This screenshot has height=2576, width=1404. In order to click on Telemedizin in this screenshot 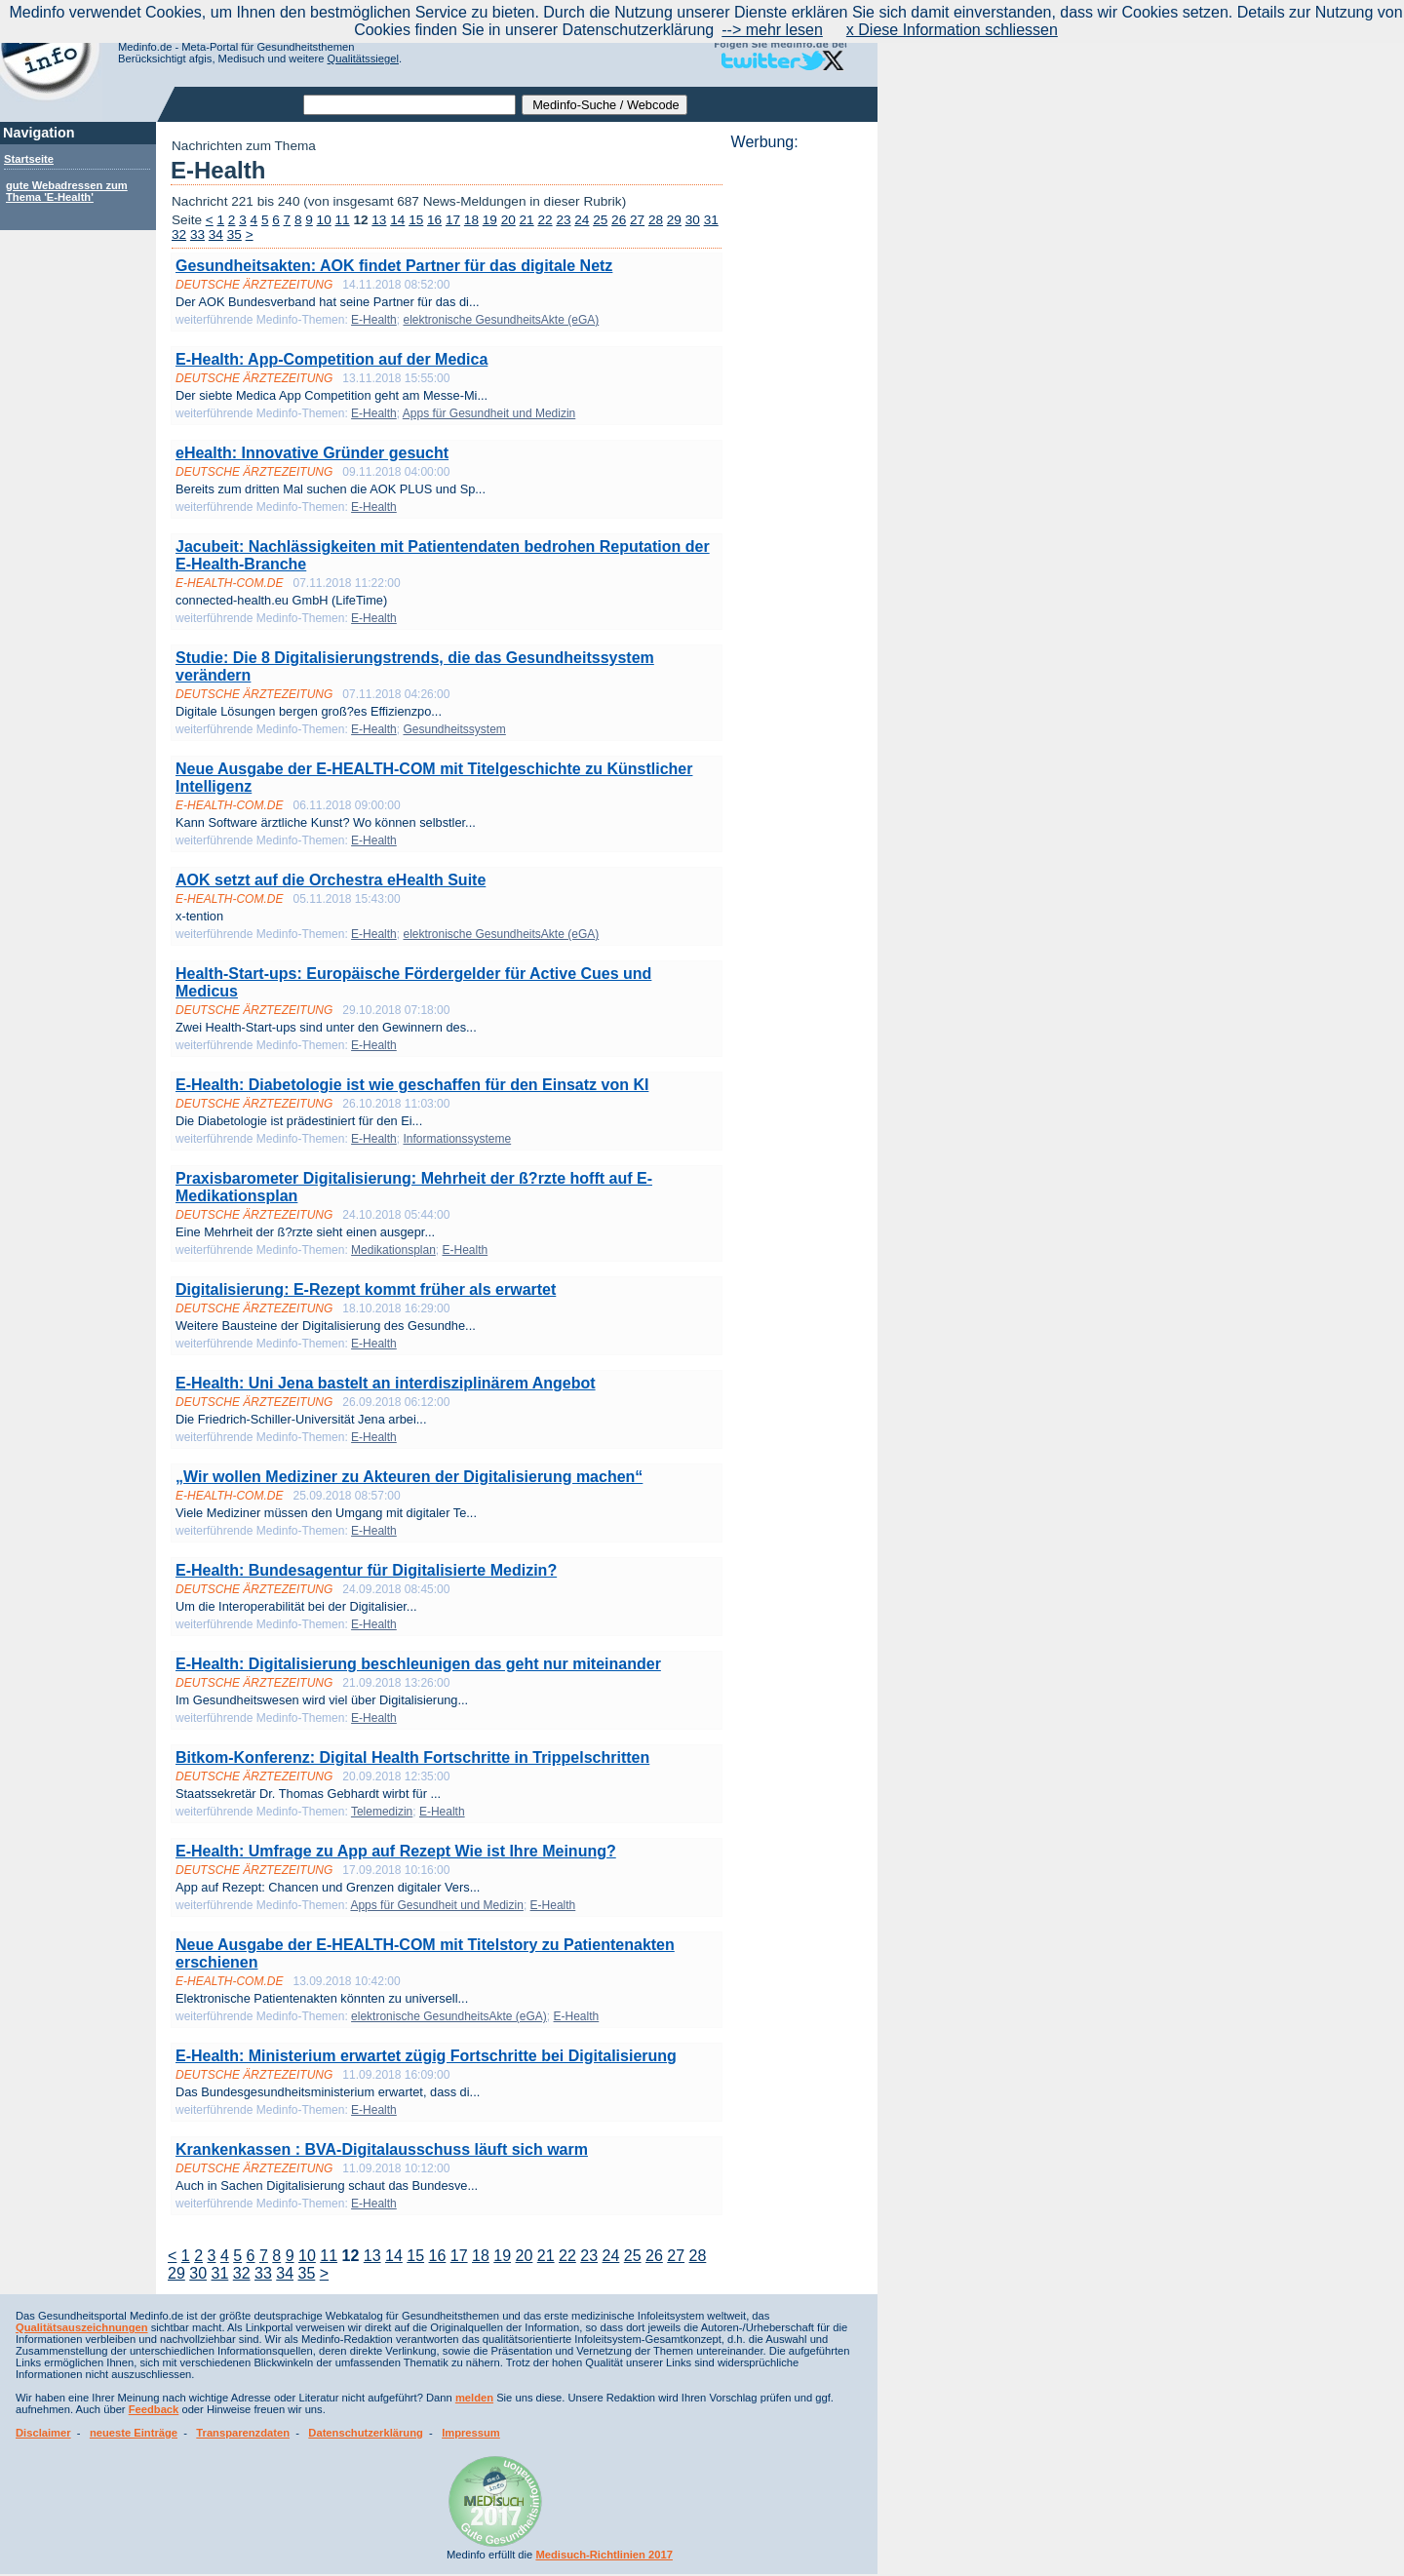, I will do `click(381, 1811)`.